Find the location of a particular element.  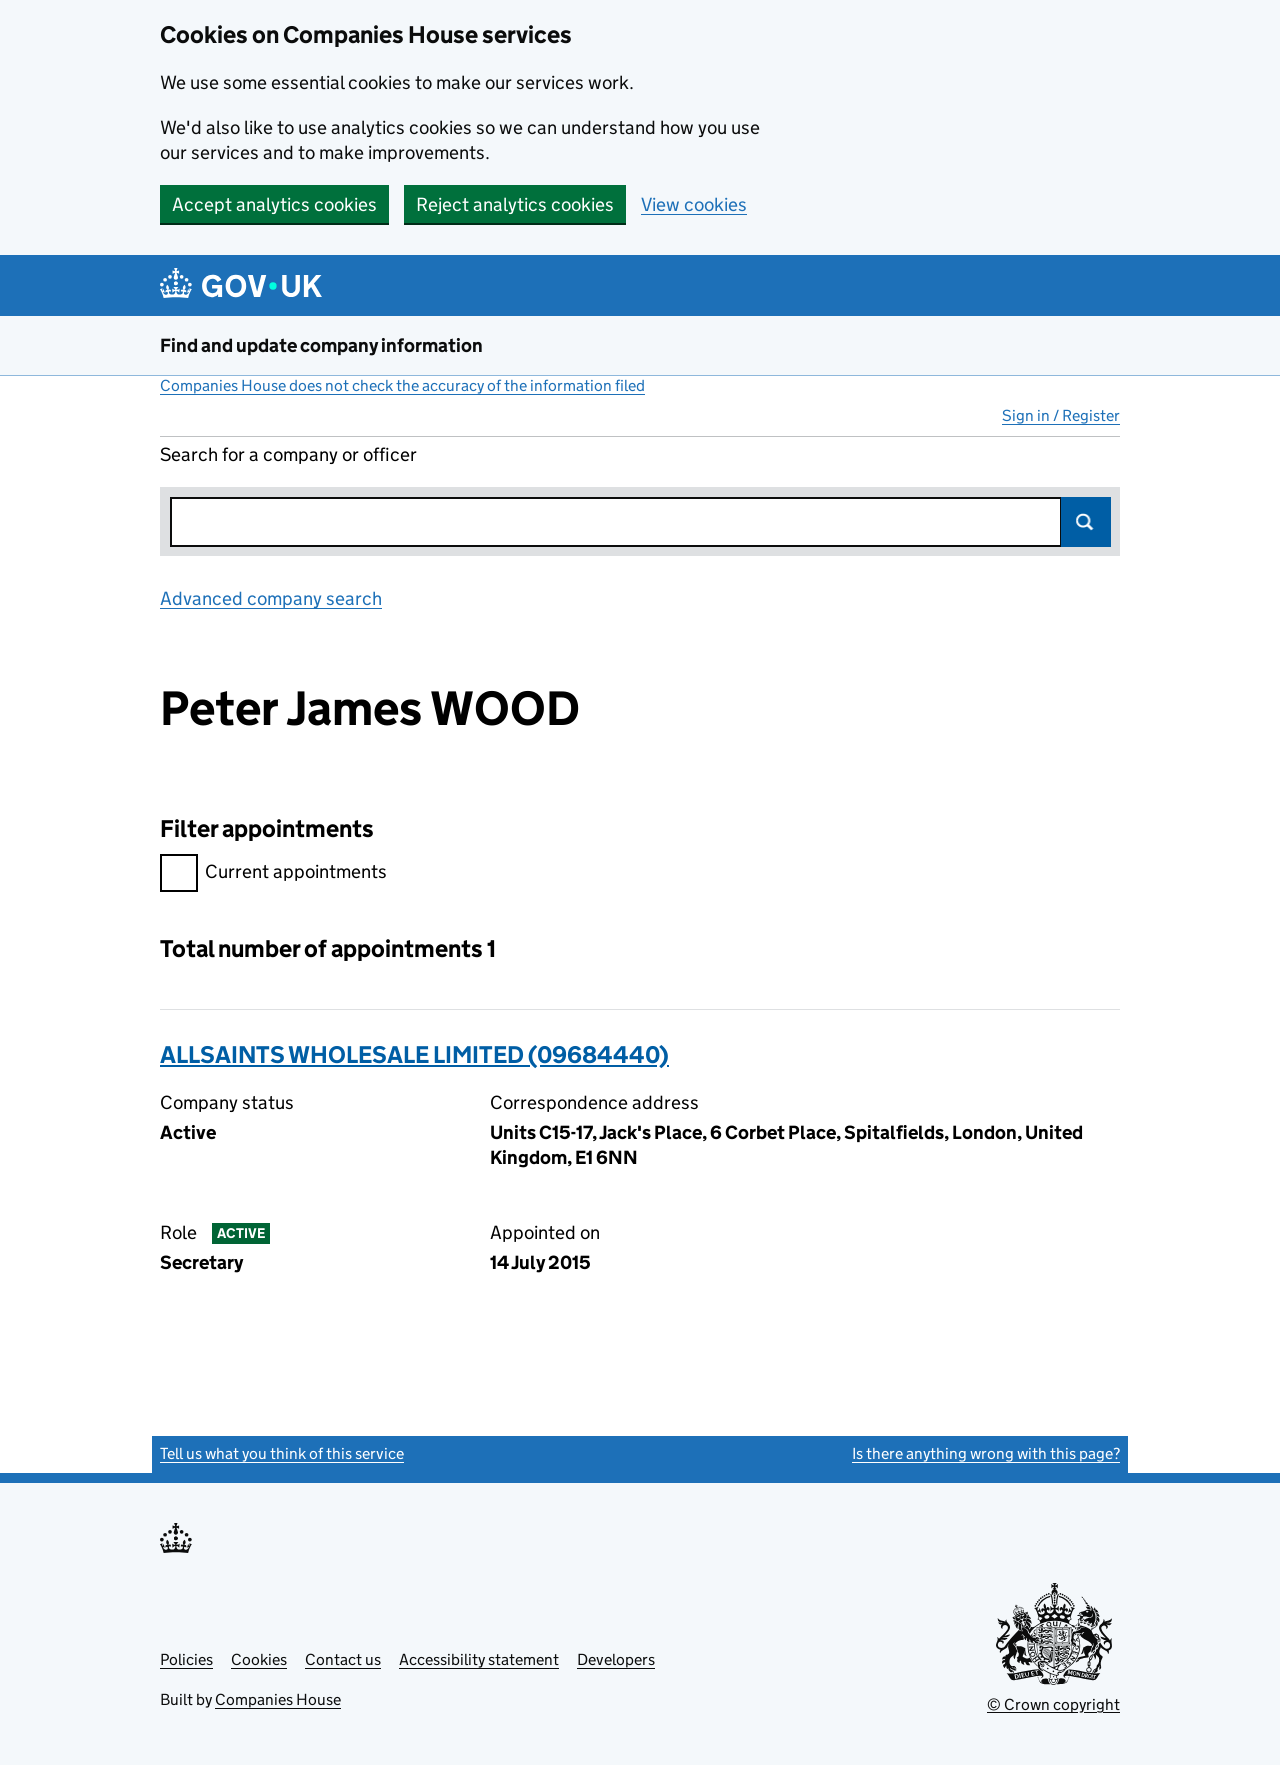

Accessibility statement is located at coordinates (479, 1659).